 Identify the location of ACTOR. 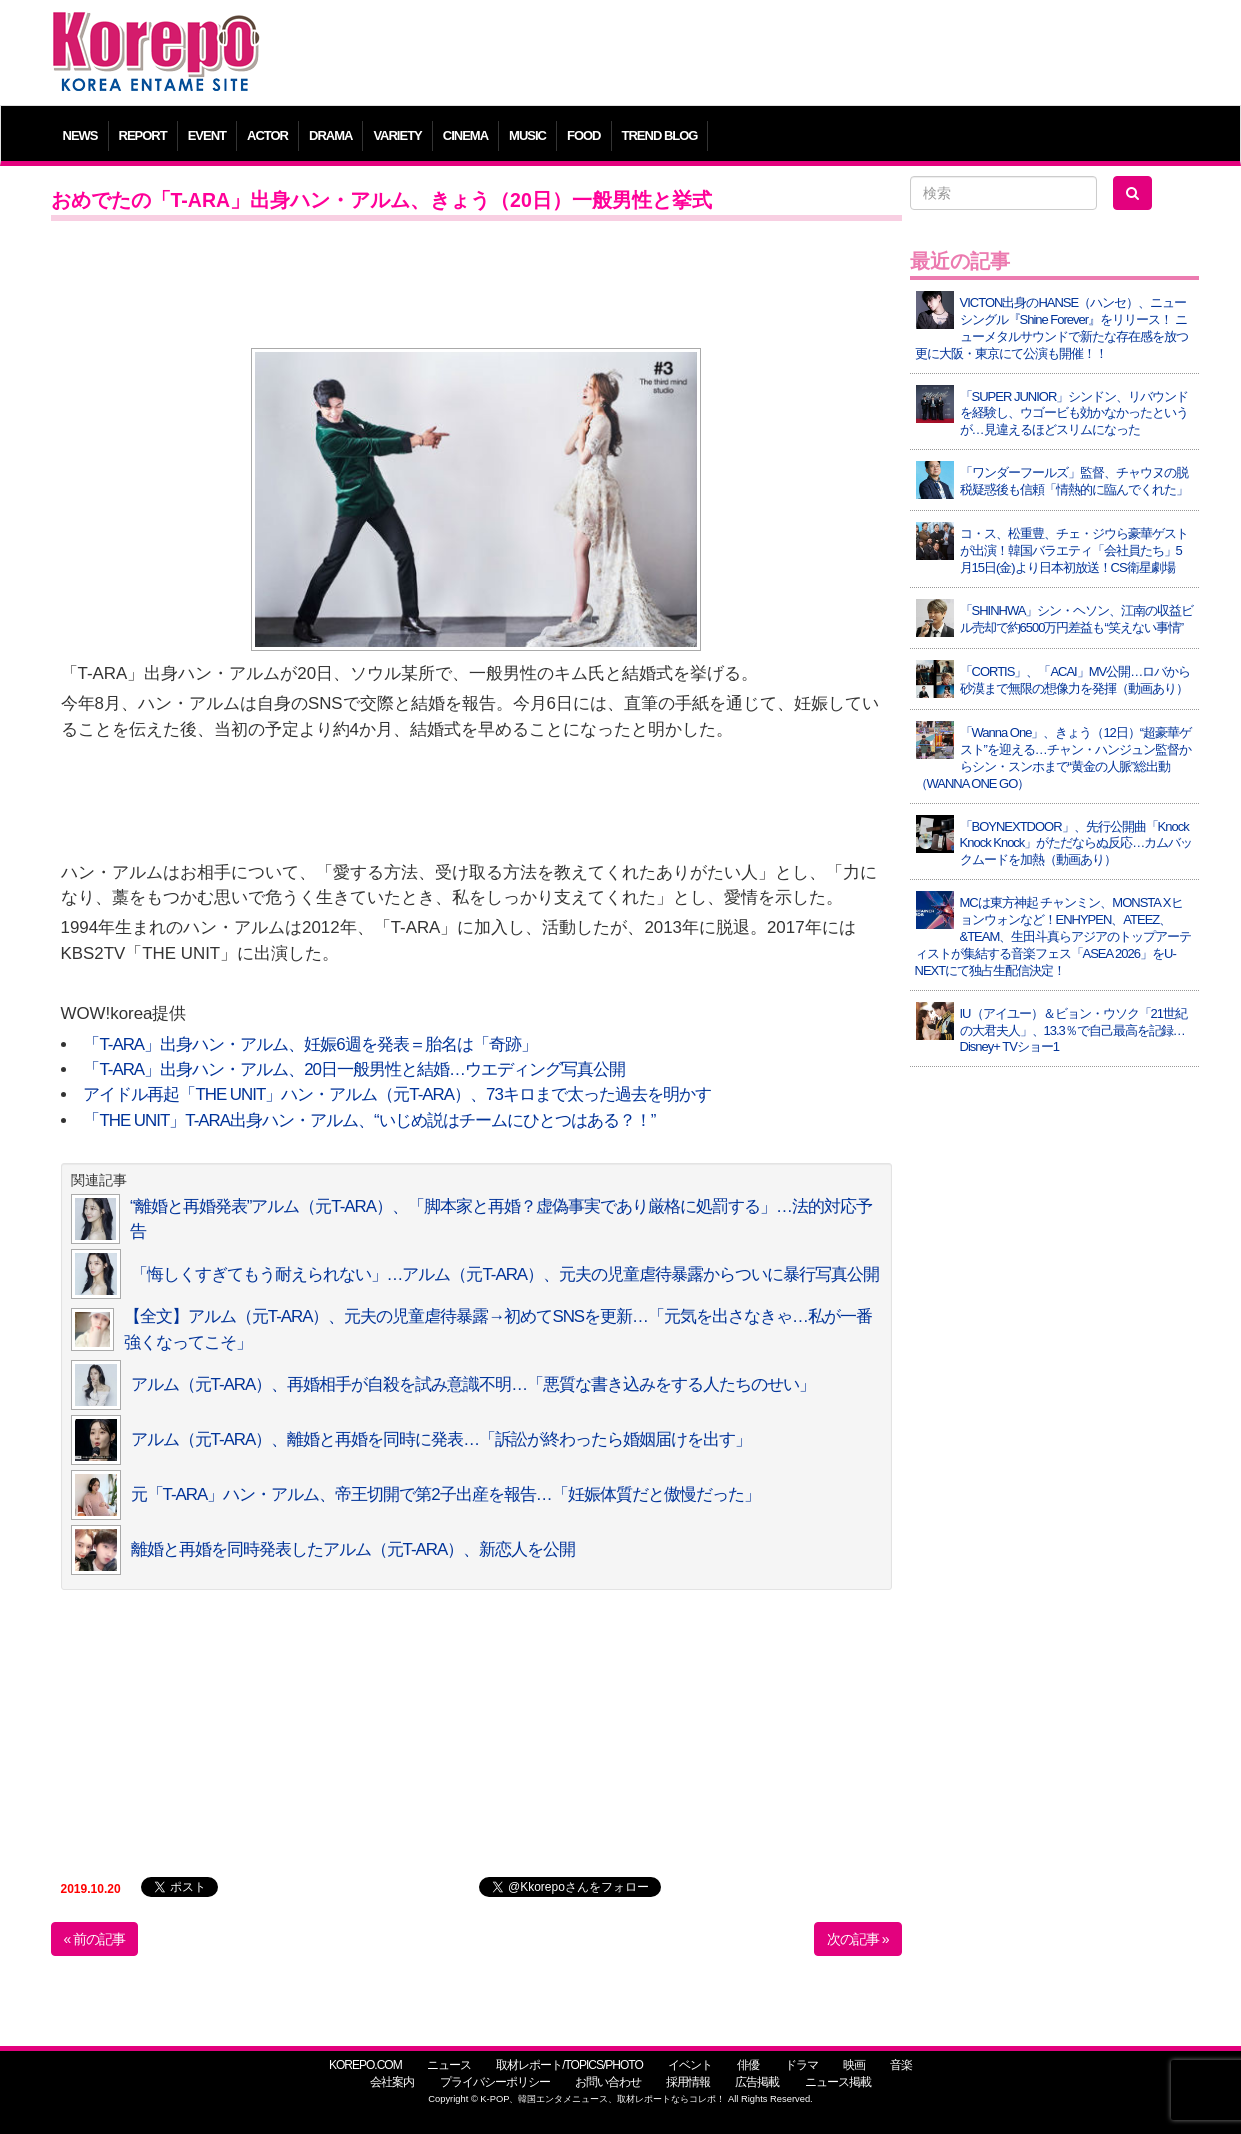
(267, 135).